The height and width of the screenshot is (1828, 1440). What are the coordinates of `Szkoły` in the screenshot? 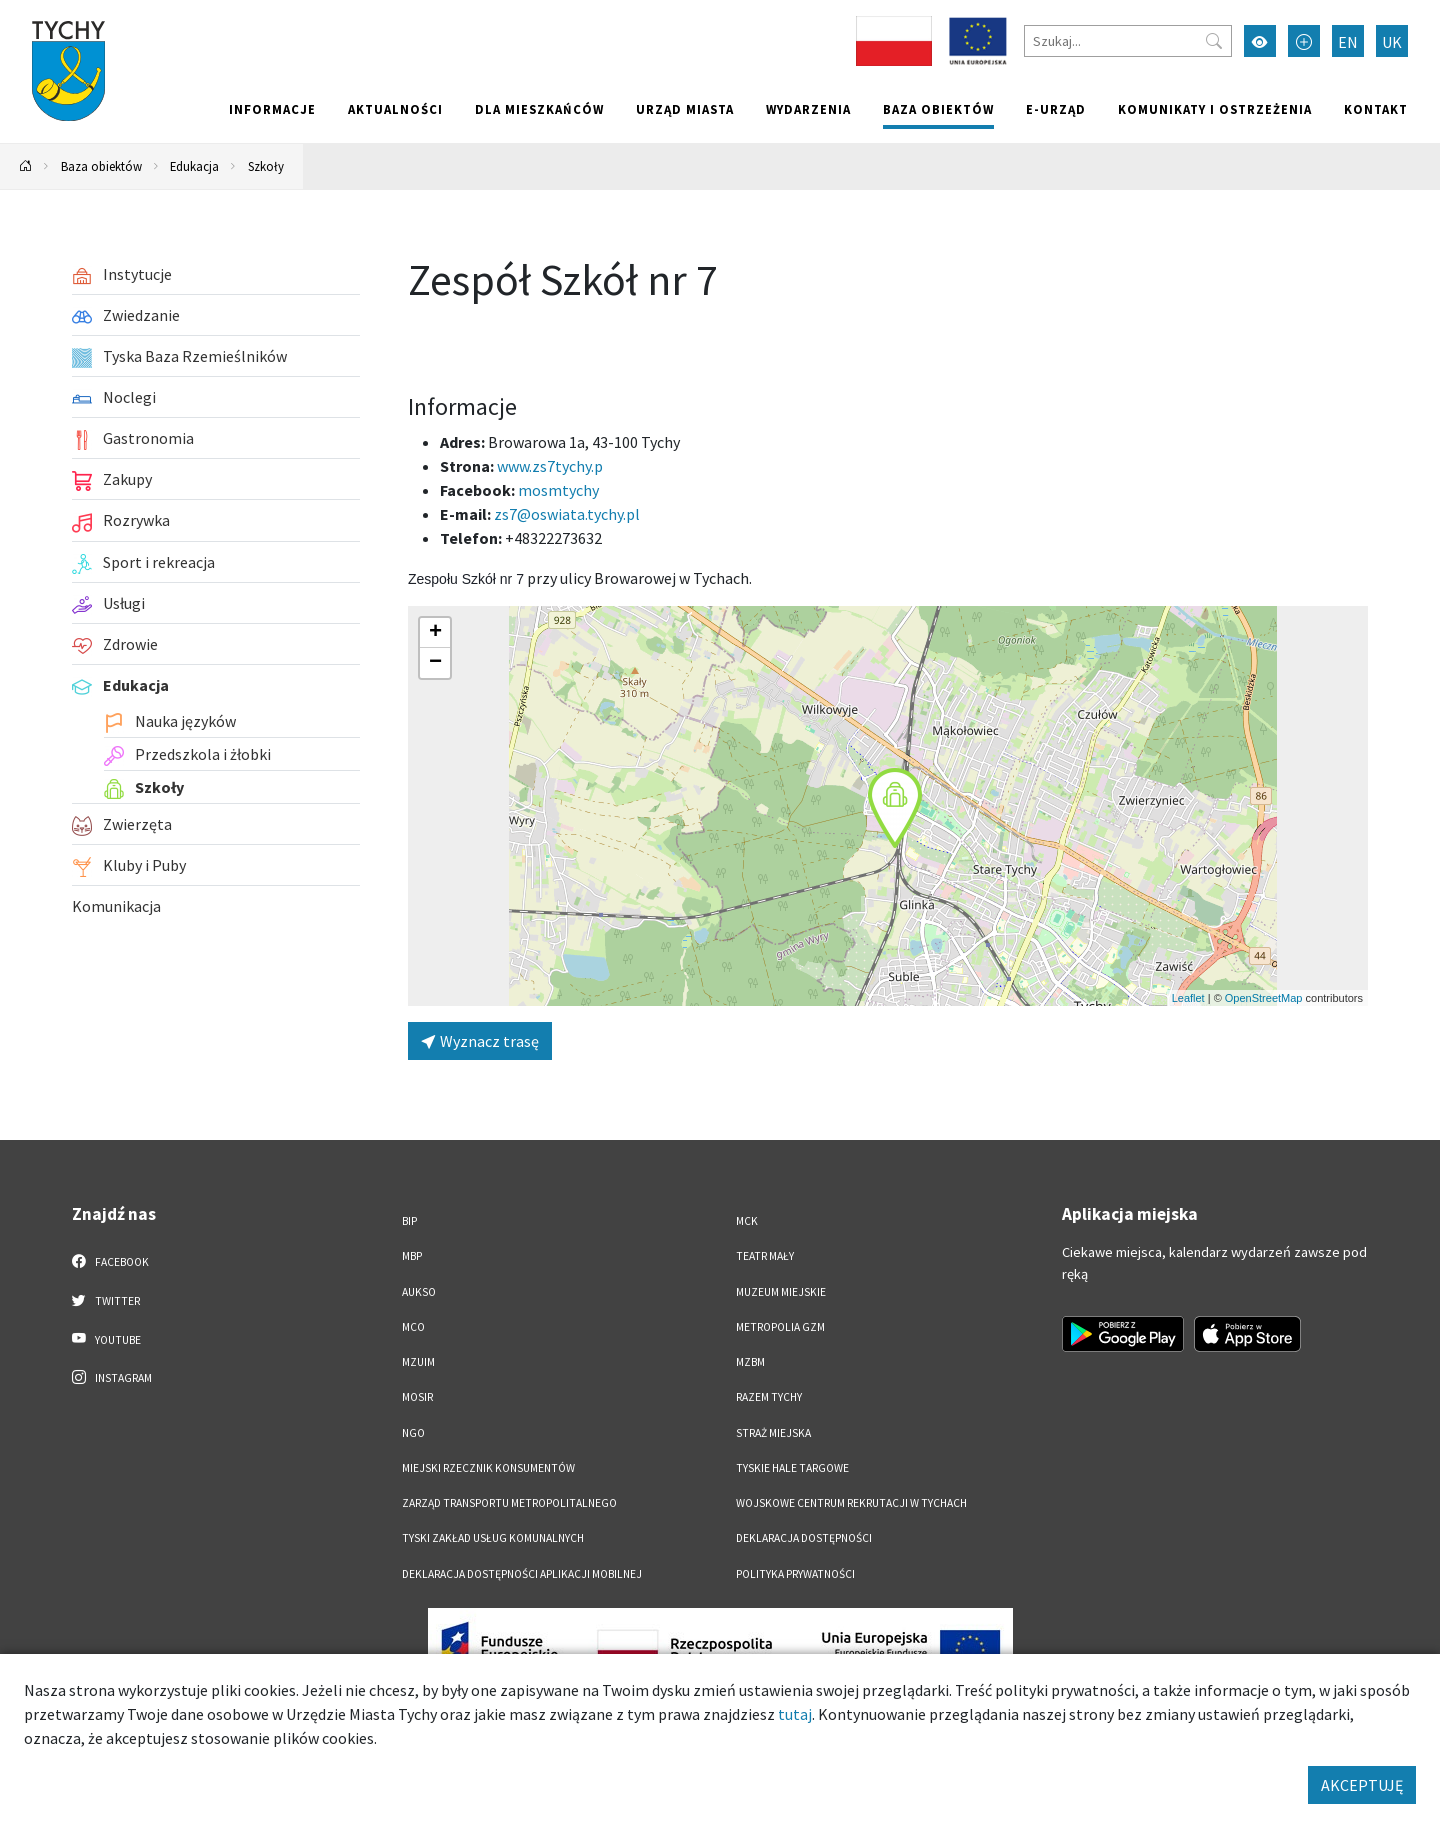 It's located at (266, 166).